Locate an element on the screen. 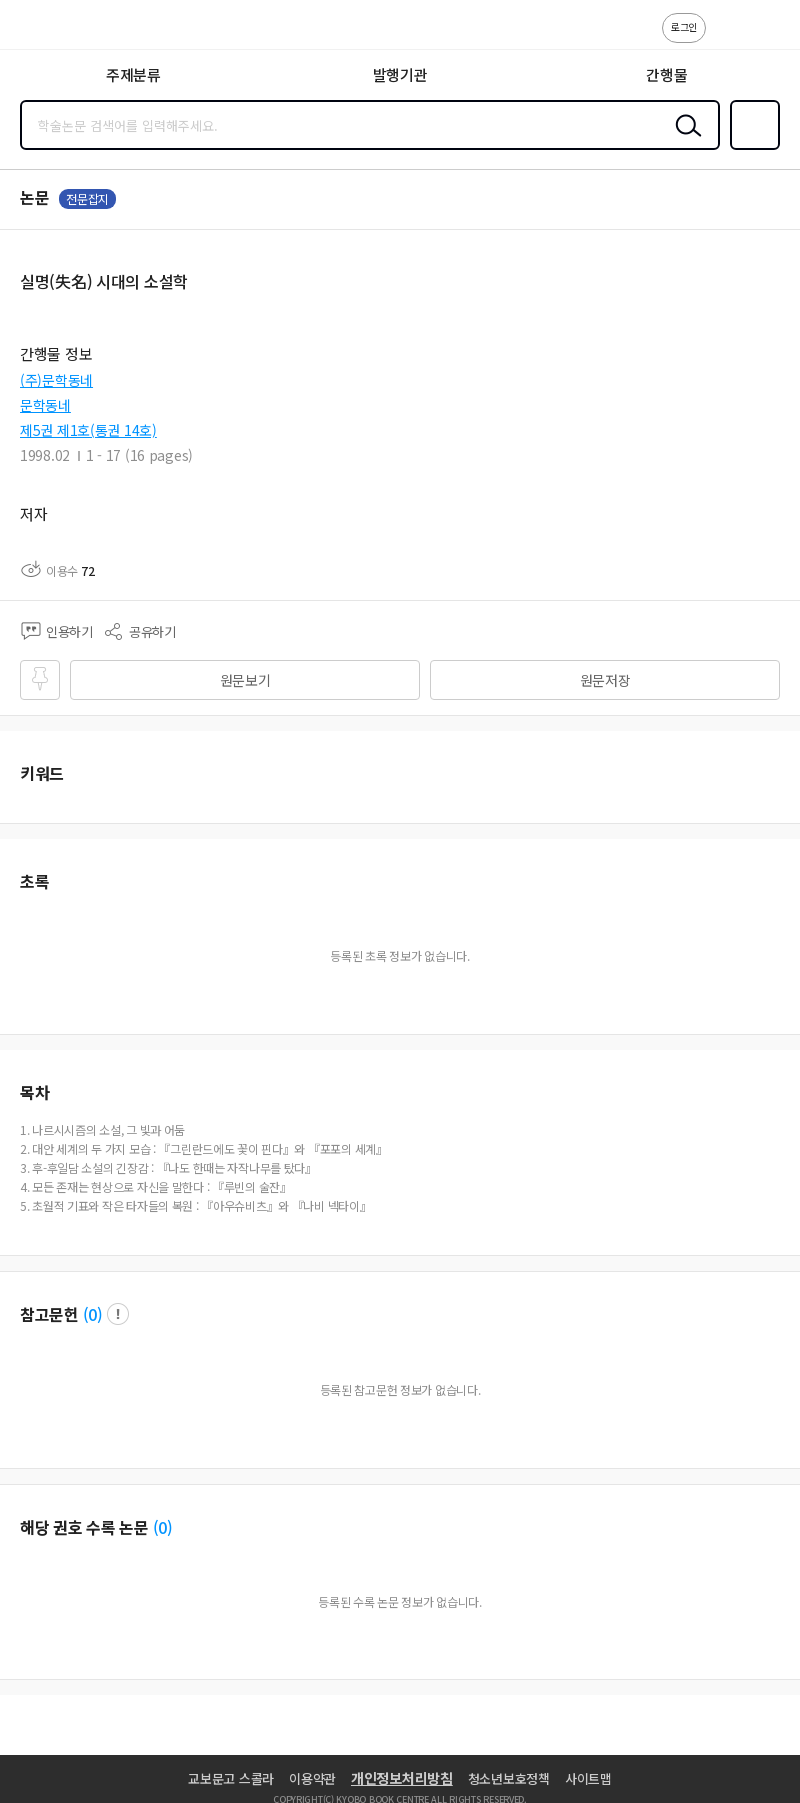 The height and width of the screenshot is (1803, 800). 로그인 is located at coordinates (684, 26).